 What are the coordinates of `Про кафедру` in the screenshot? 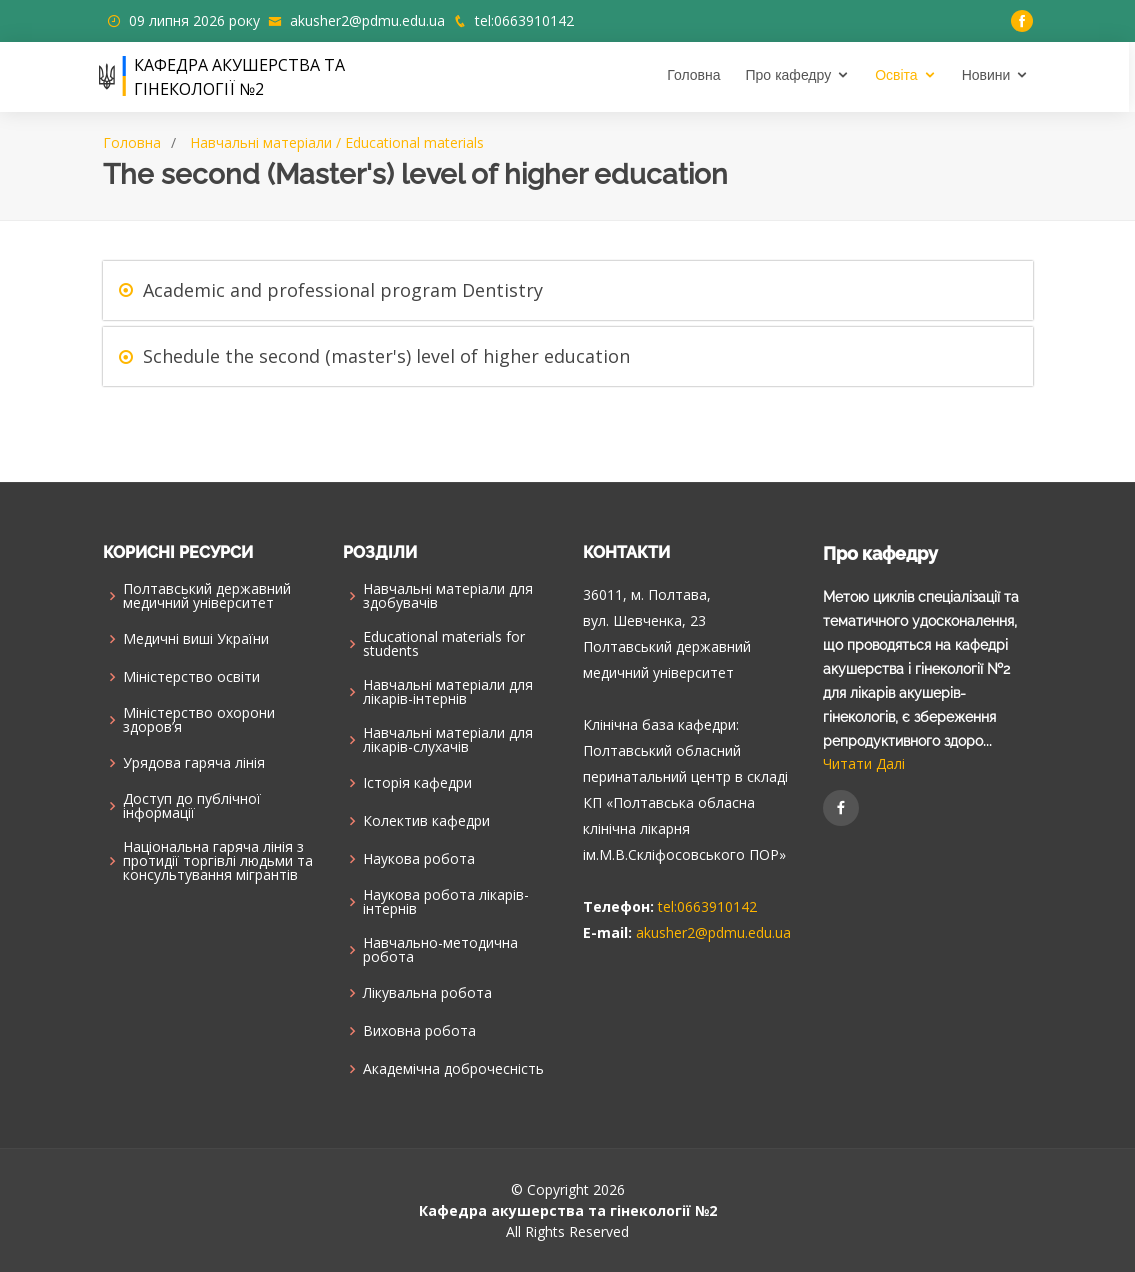 It's located at (792, 75).